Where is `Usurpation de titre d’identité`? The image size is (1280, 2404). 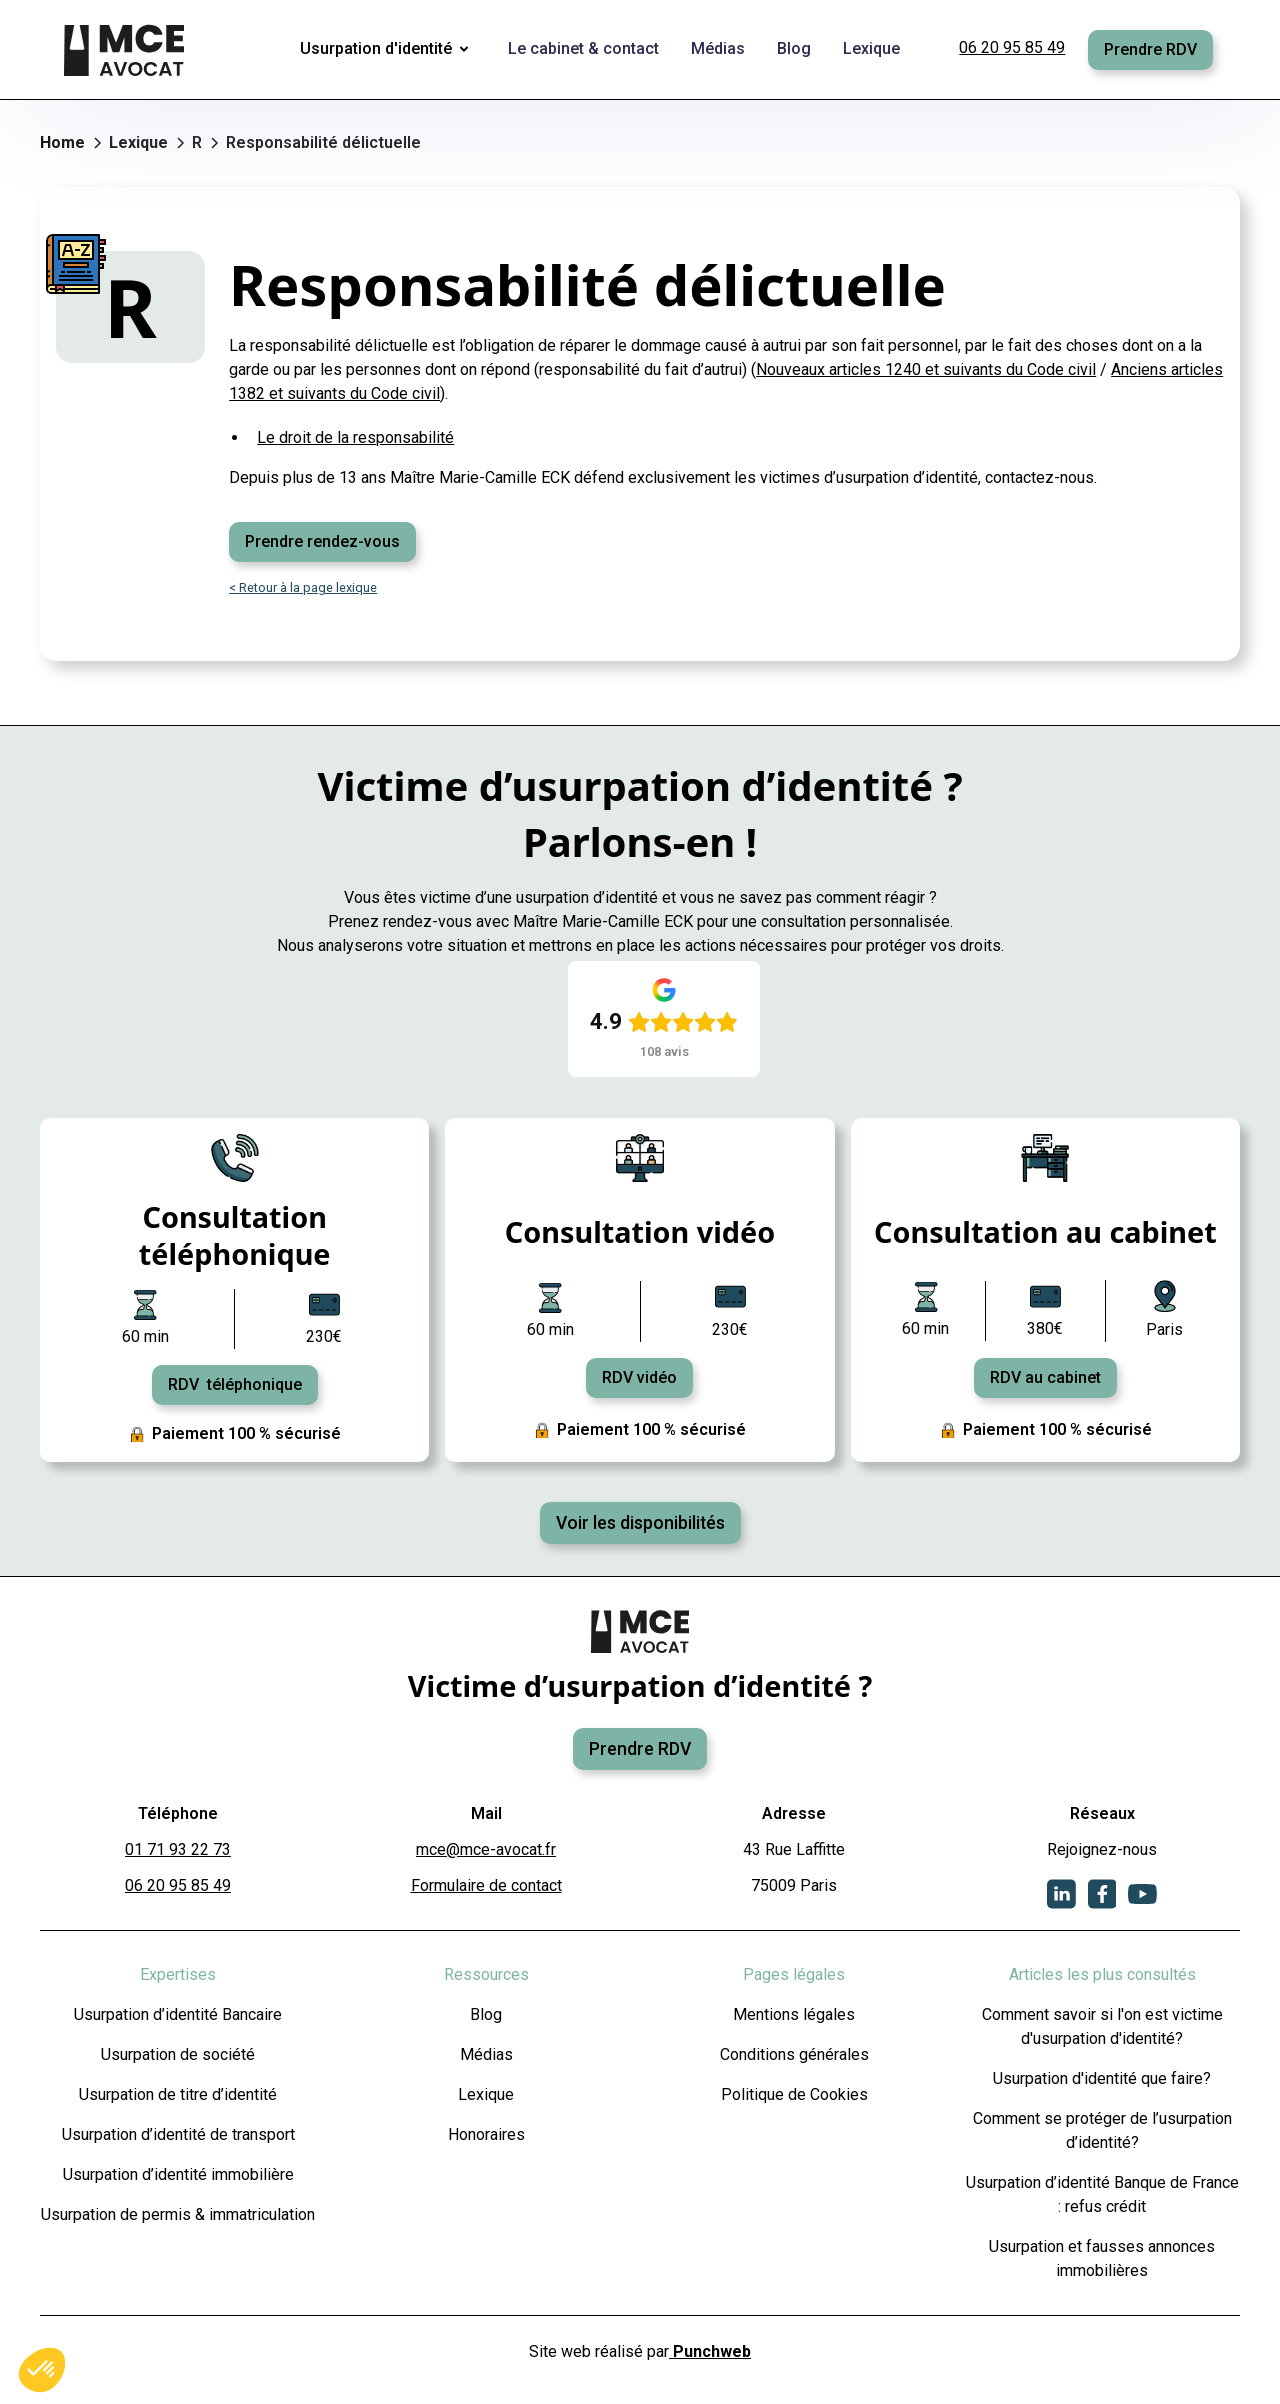
Usurpation de titre d’identité is located at coordinates (178, 2094).